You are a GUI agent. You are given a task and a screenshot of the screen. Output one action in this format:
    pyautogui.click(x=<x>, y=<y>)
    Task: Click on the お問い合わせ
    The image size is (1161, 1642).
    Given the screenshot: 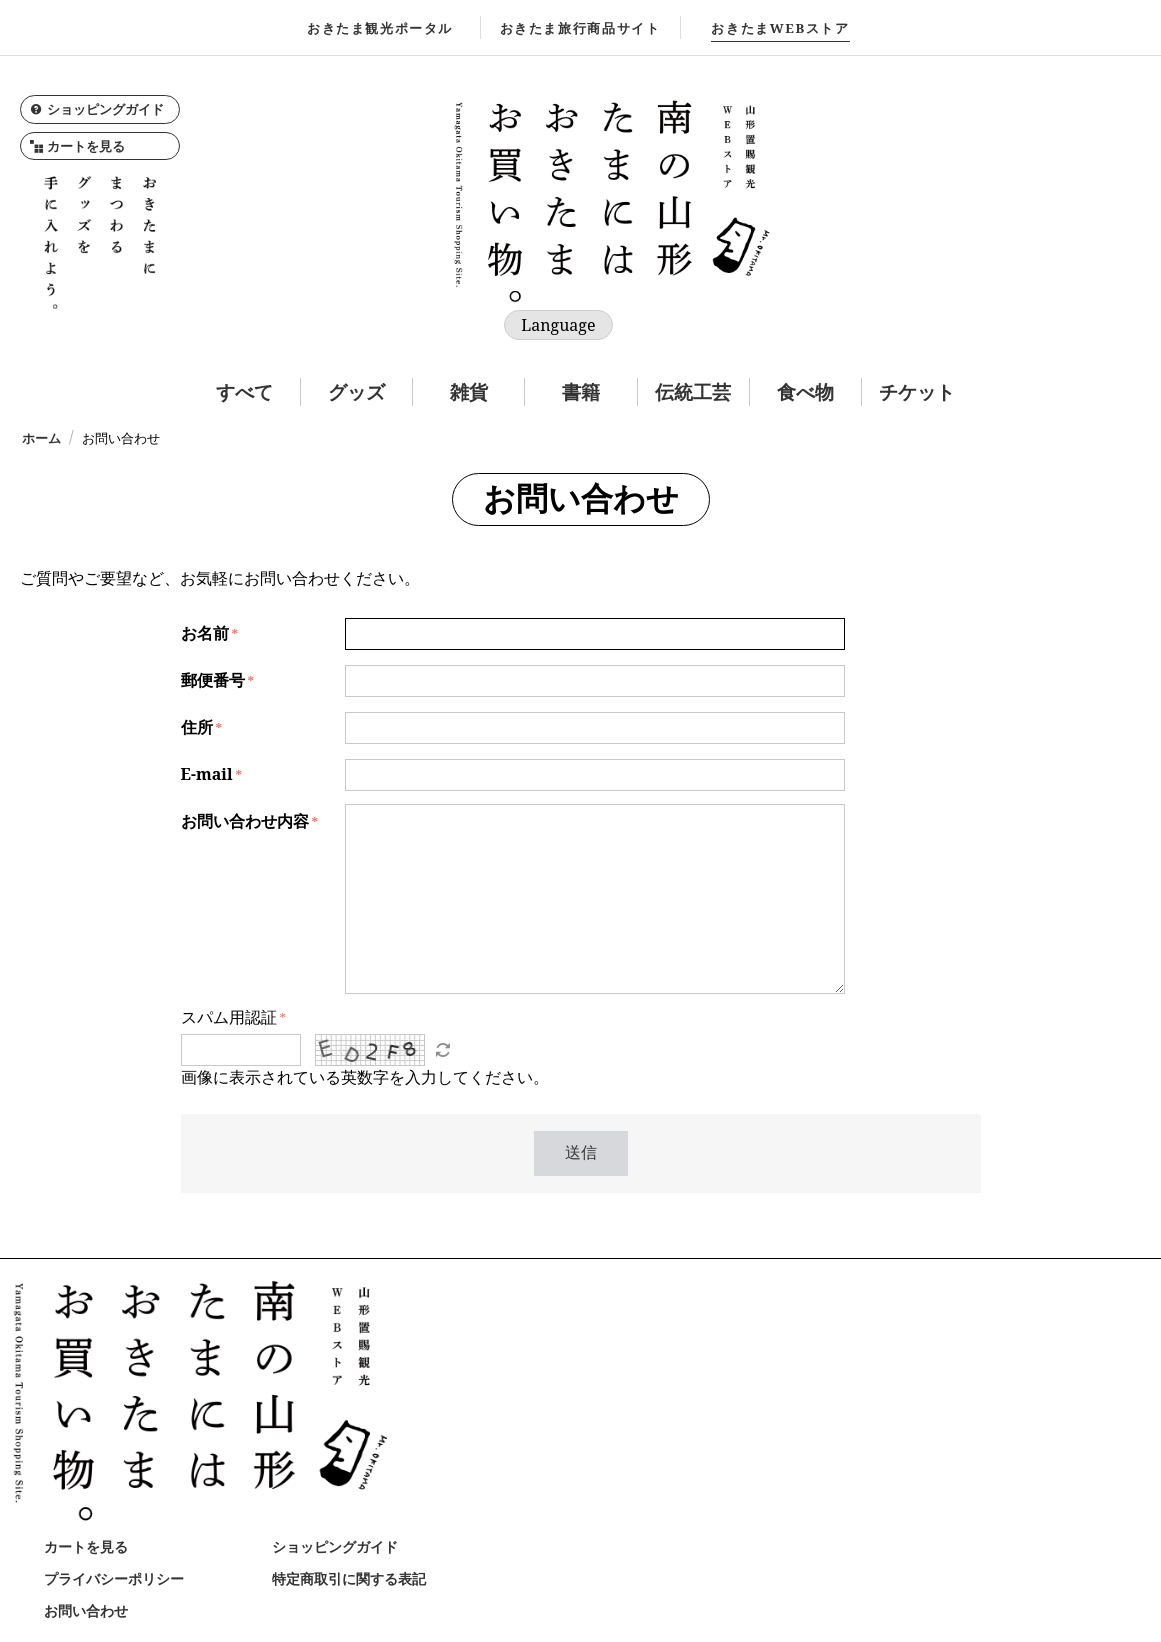 What is the action you would take?
    pyautogui.click(x=86, y=1610)
    